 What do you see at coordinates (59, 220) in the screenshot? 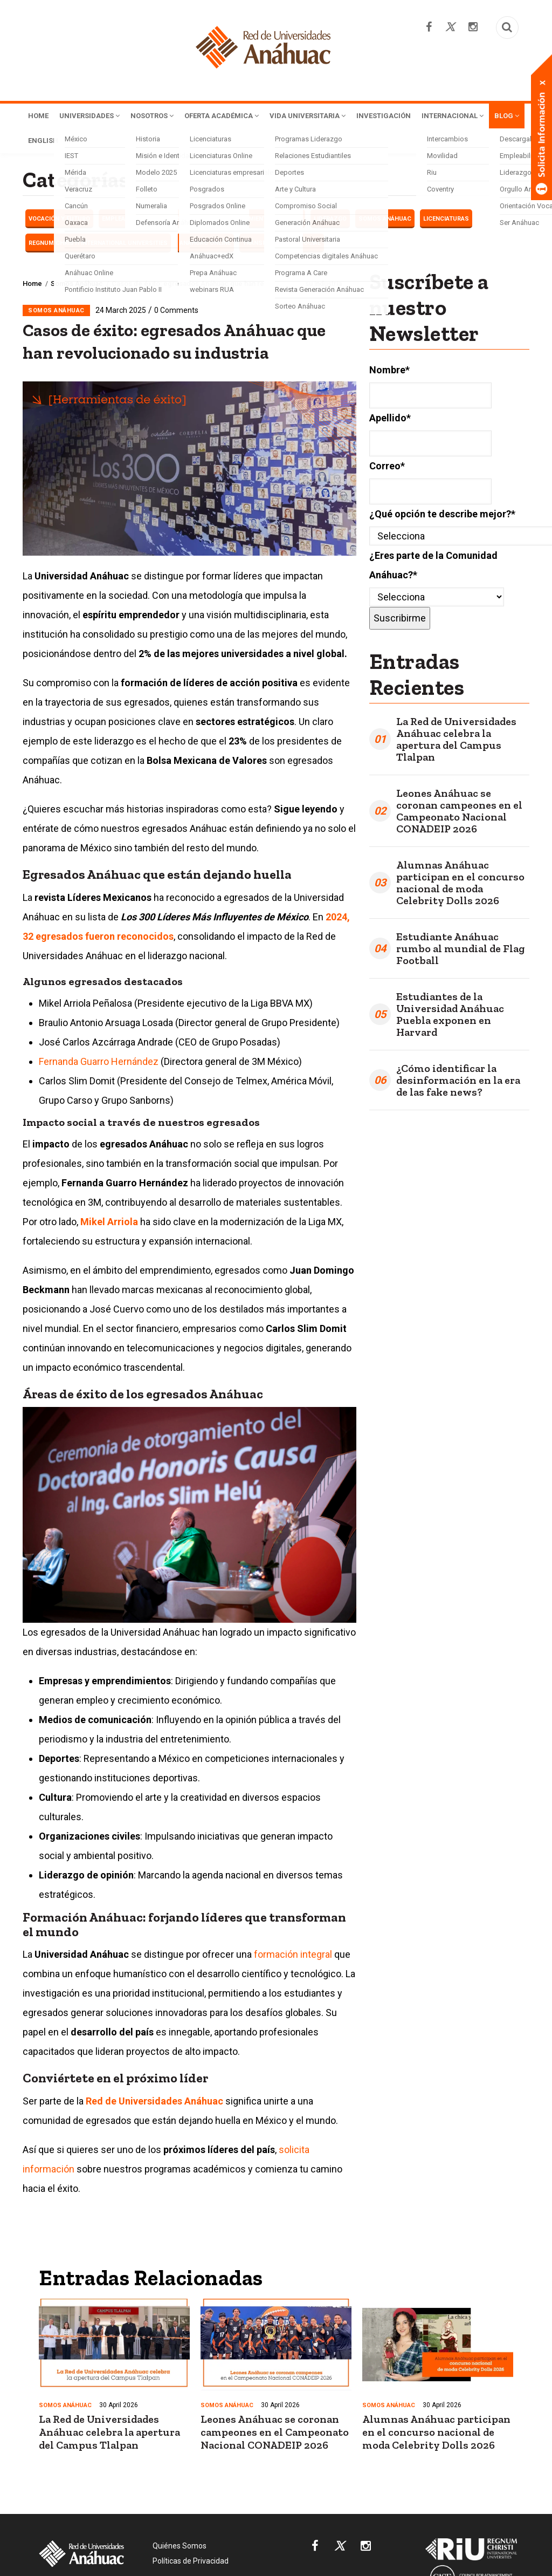
I see `Vocación y futuro` at bounding box center [59, 220].